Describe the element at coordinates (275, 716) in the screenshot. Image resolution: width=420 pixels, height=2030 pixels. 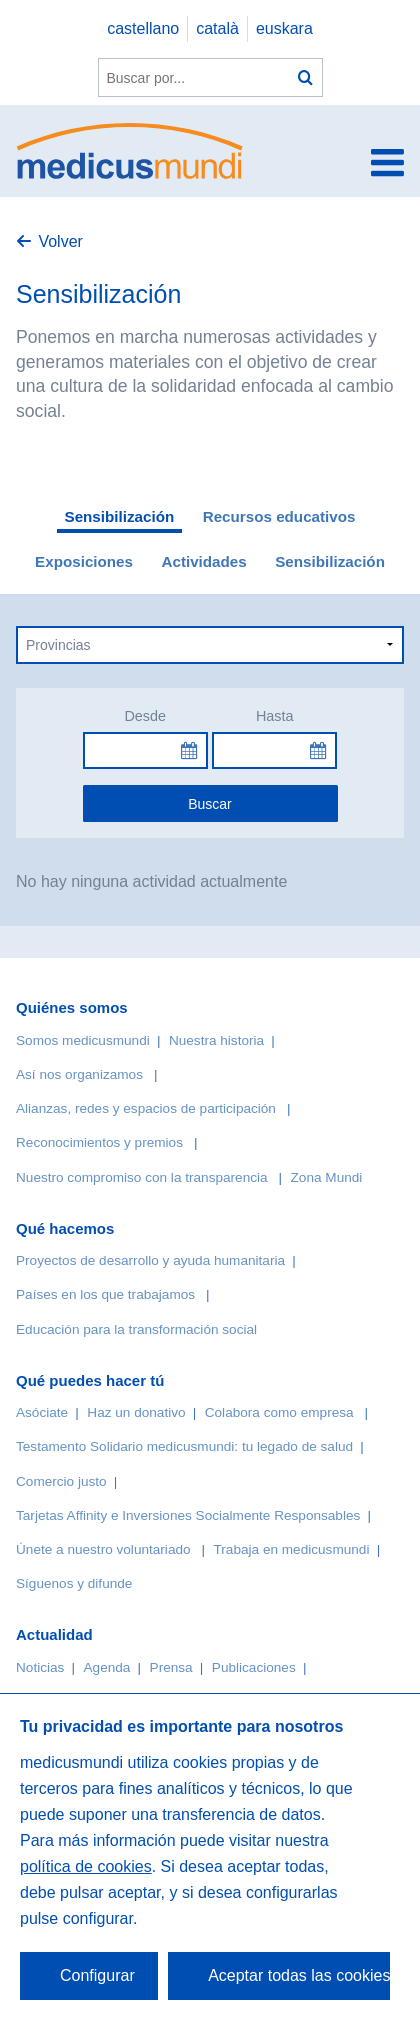
I see `Hasta` at that location.